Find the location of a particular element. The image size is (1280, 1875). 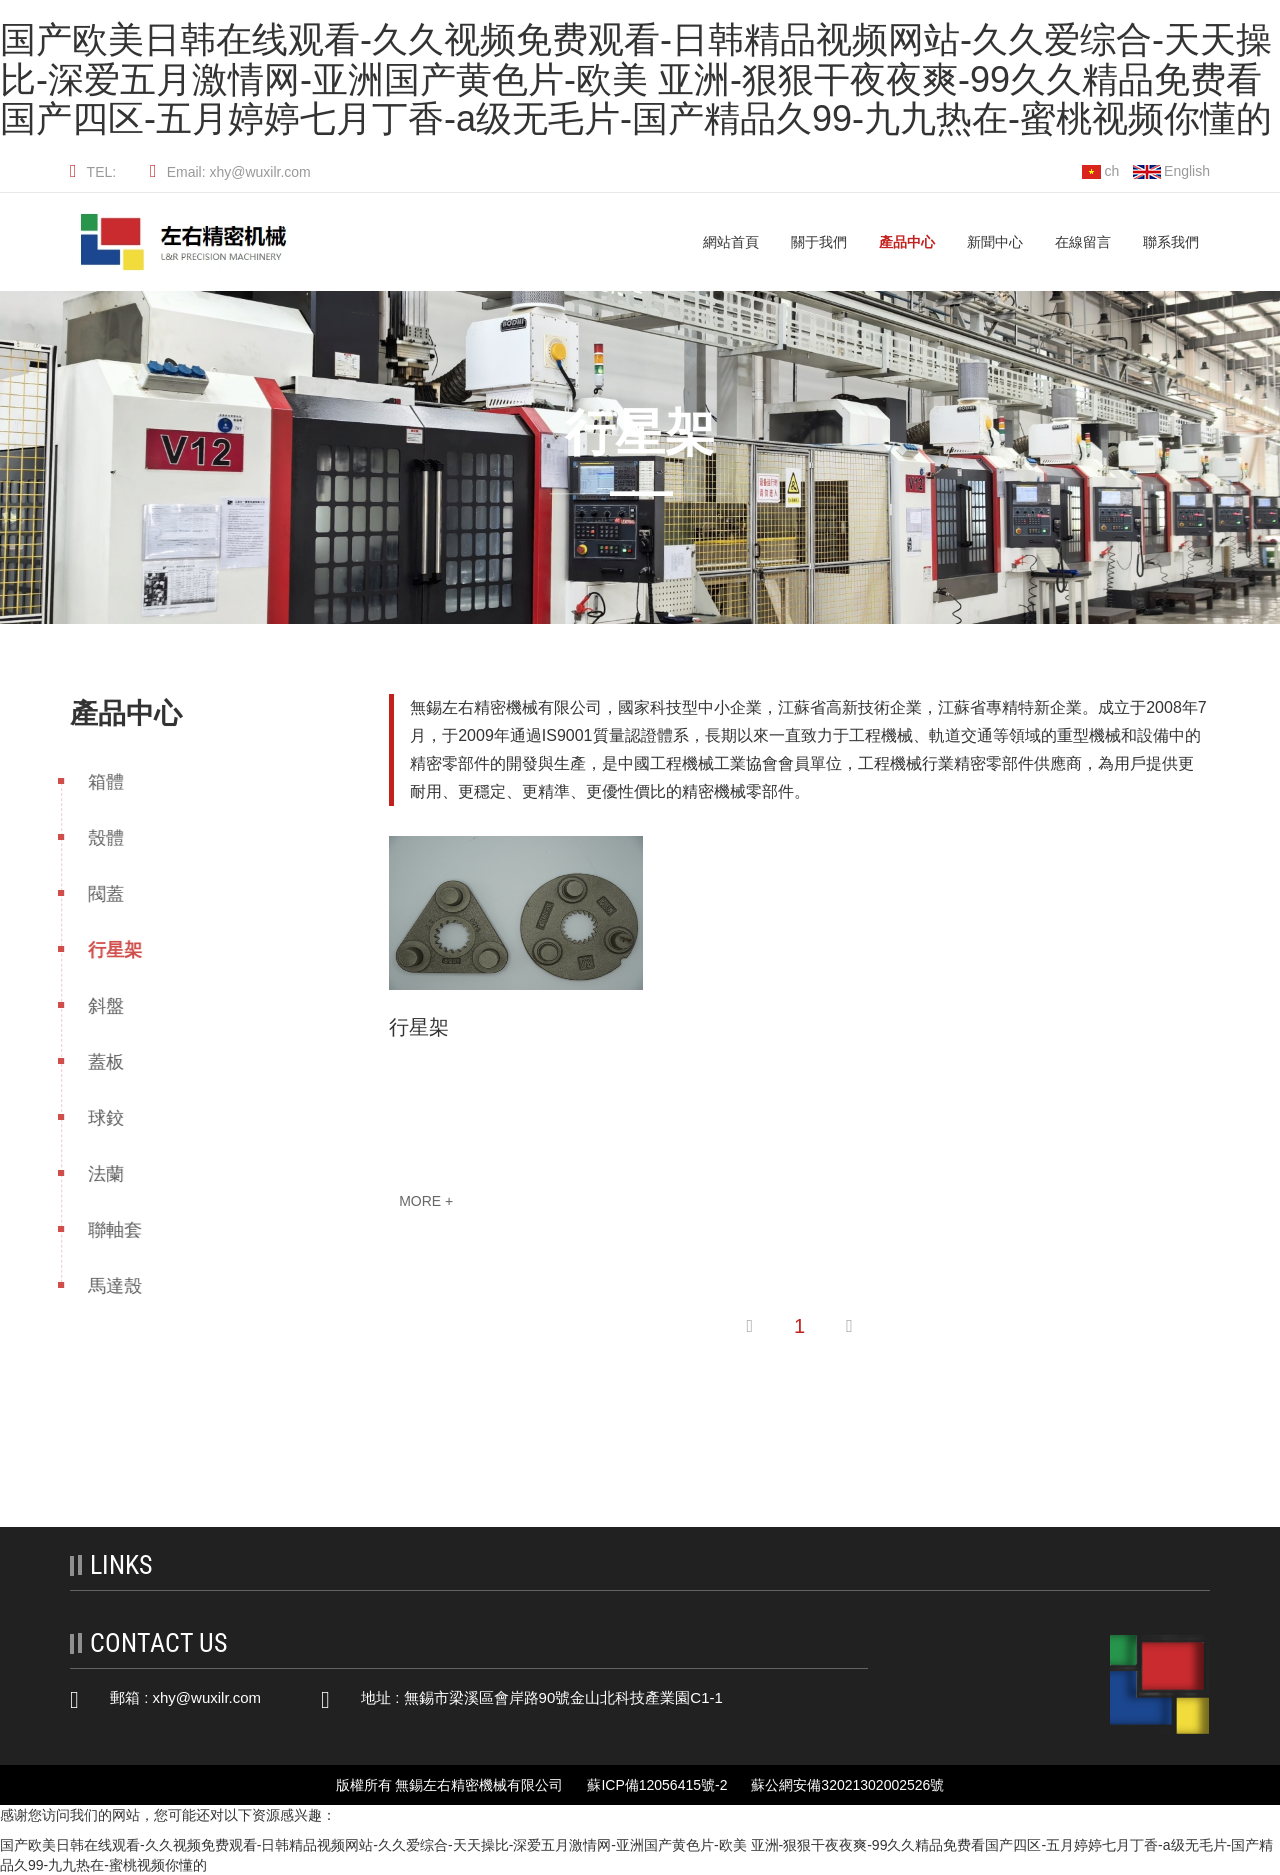

聯軸套 is located at coordinates (98, 1230).